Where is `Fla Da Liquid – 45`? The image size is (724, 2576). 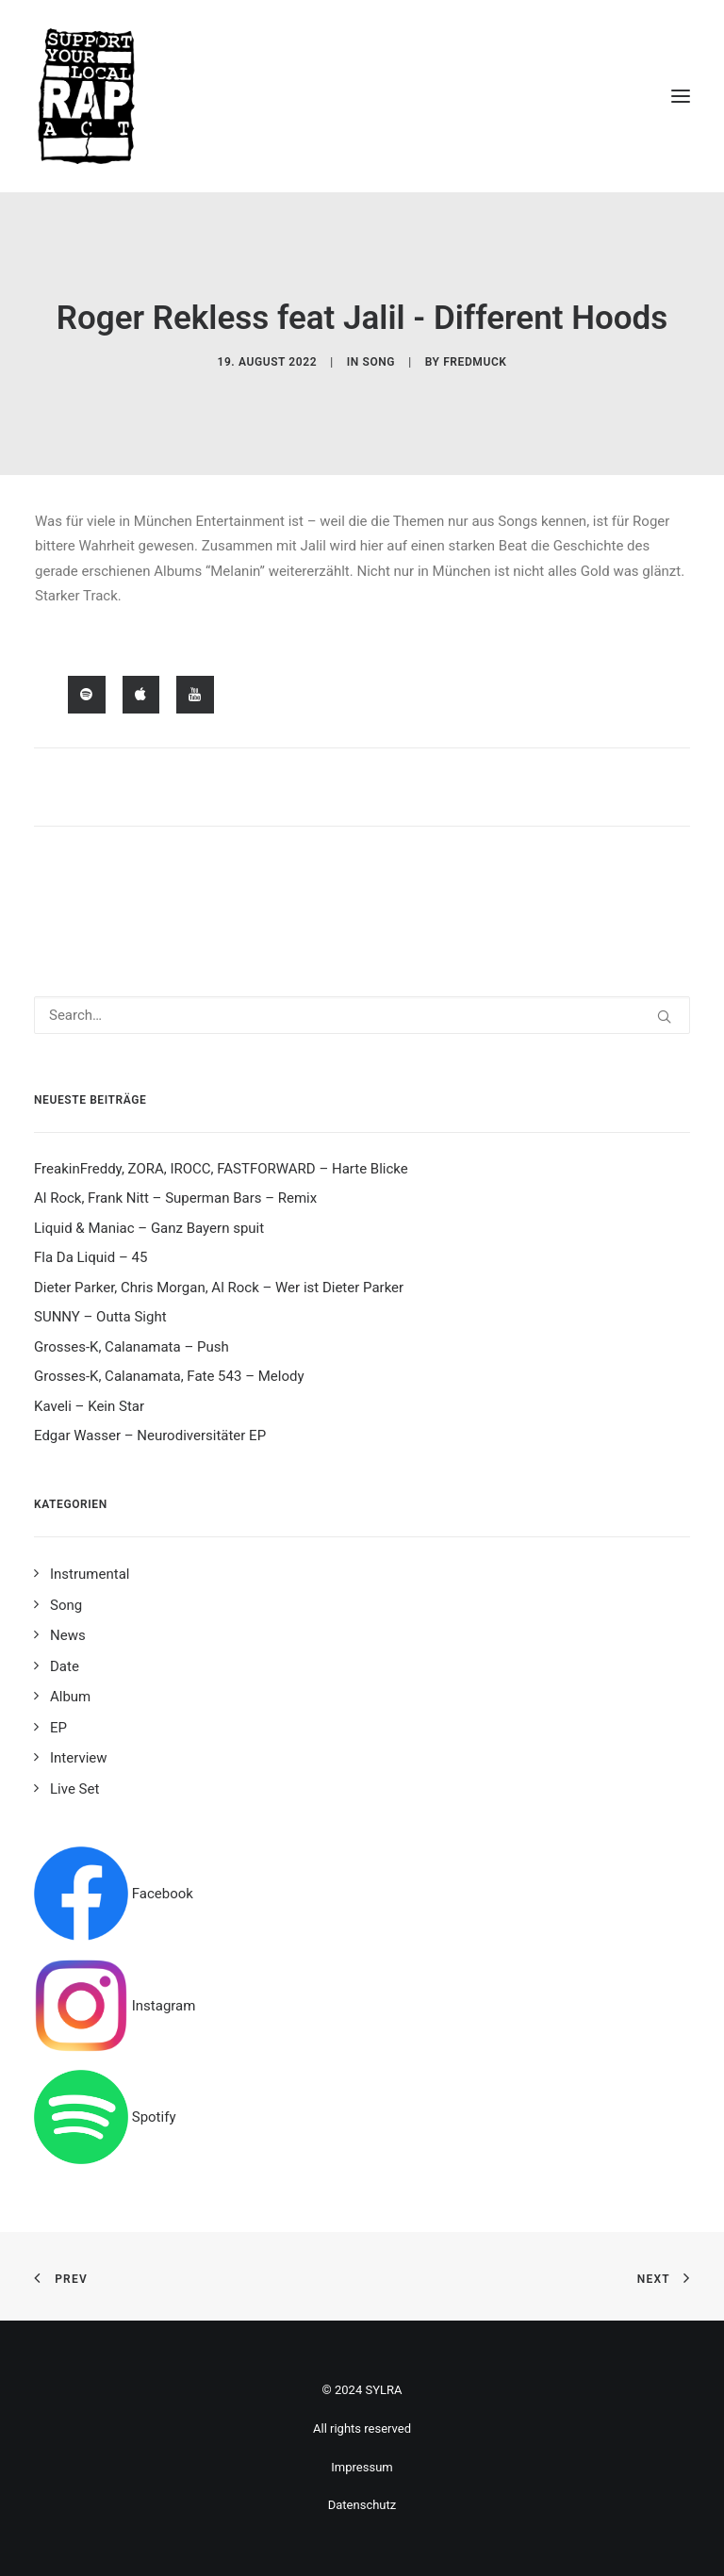
Fla Da Liquid – 45 is located at coordinates (90, 1257).